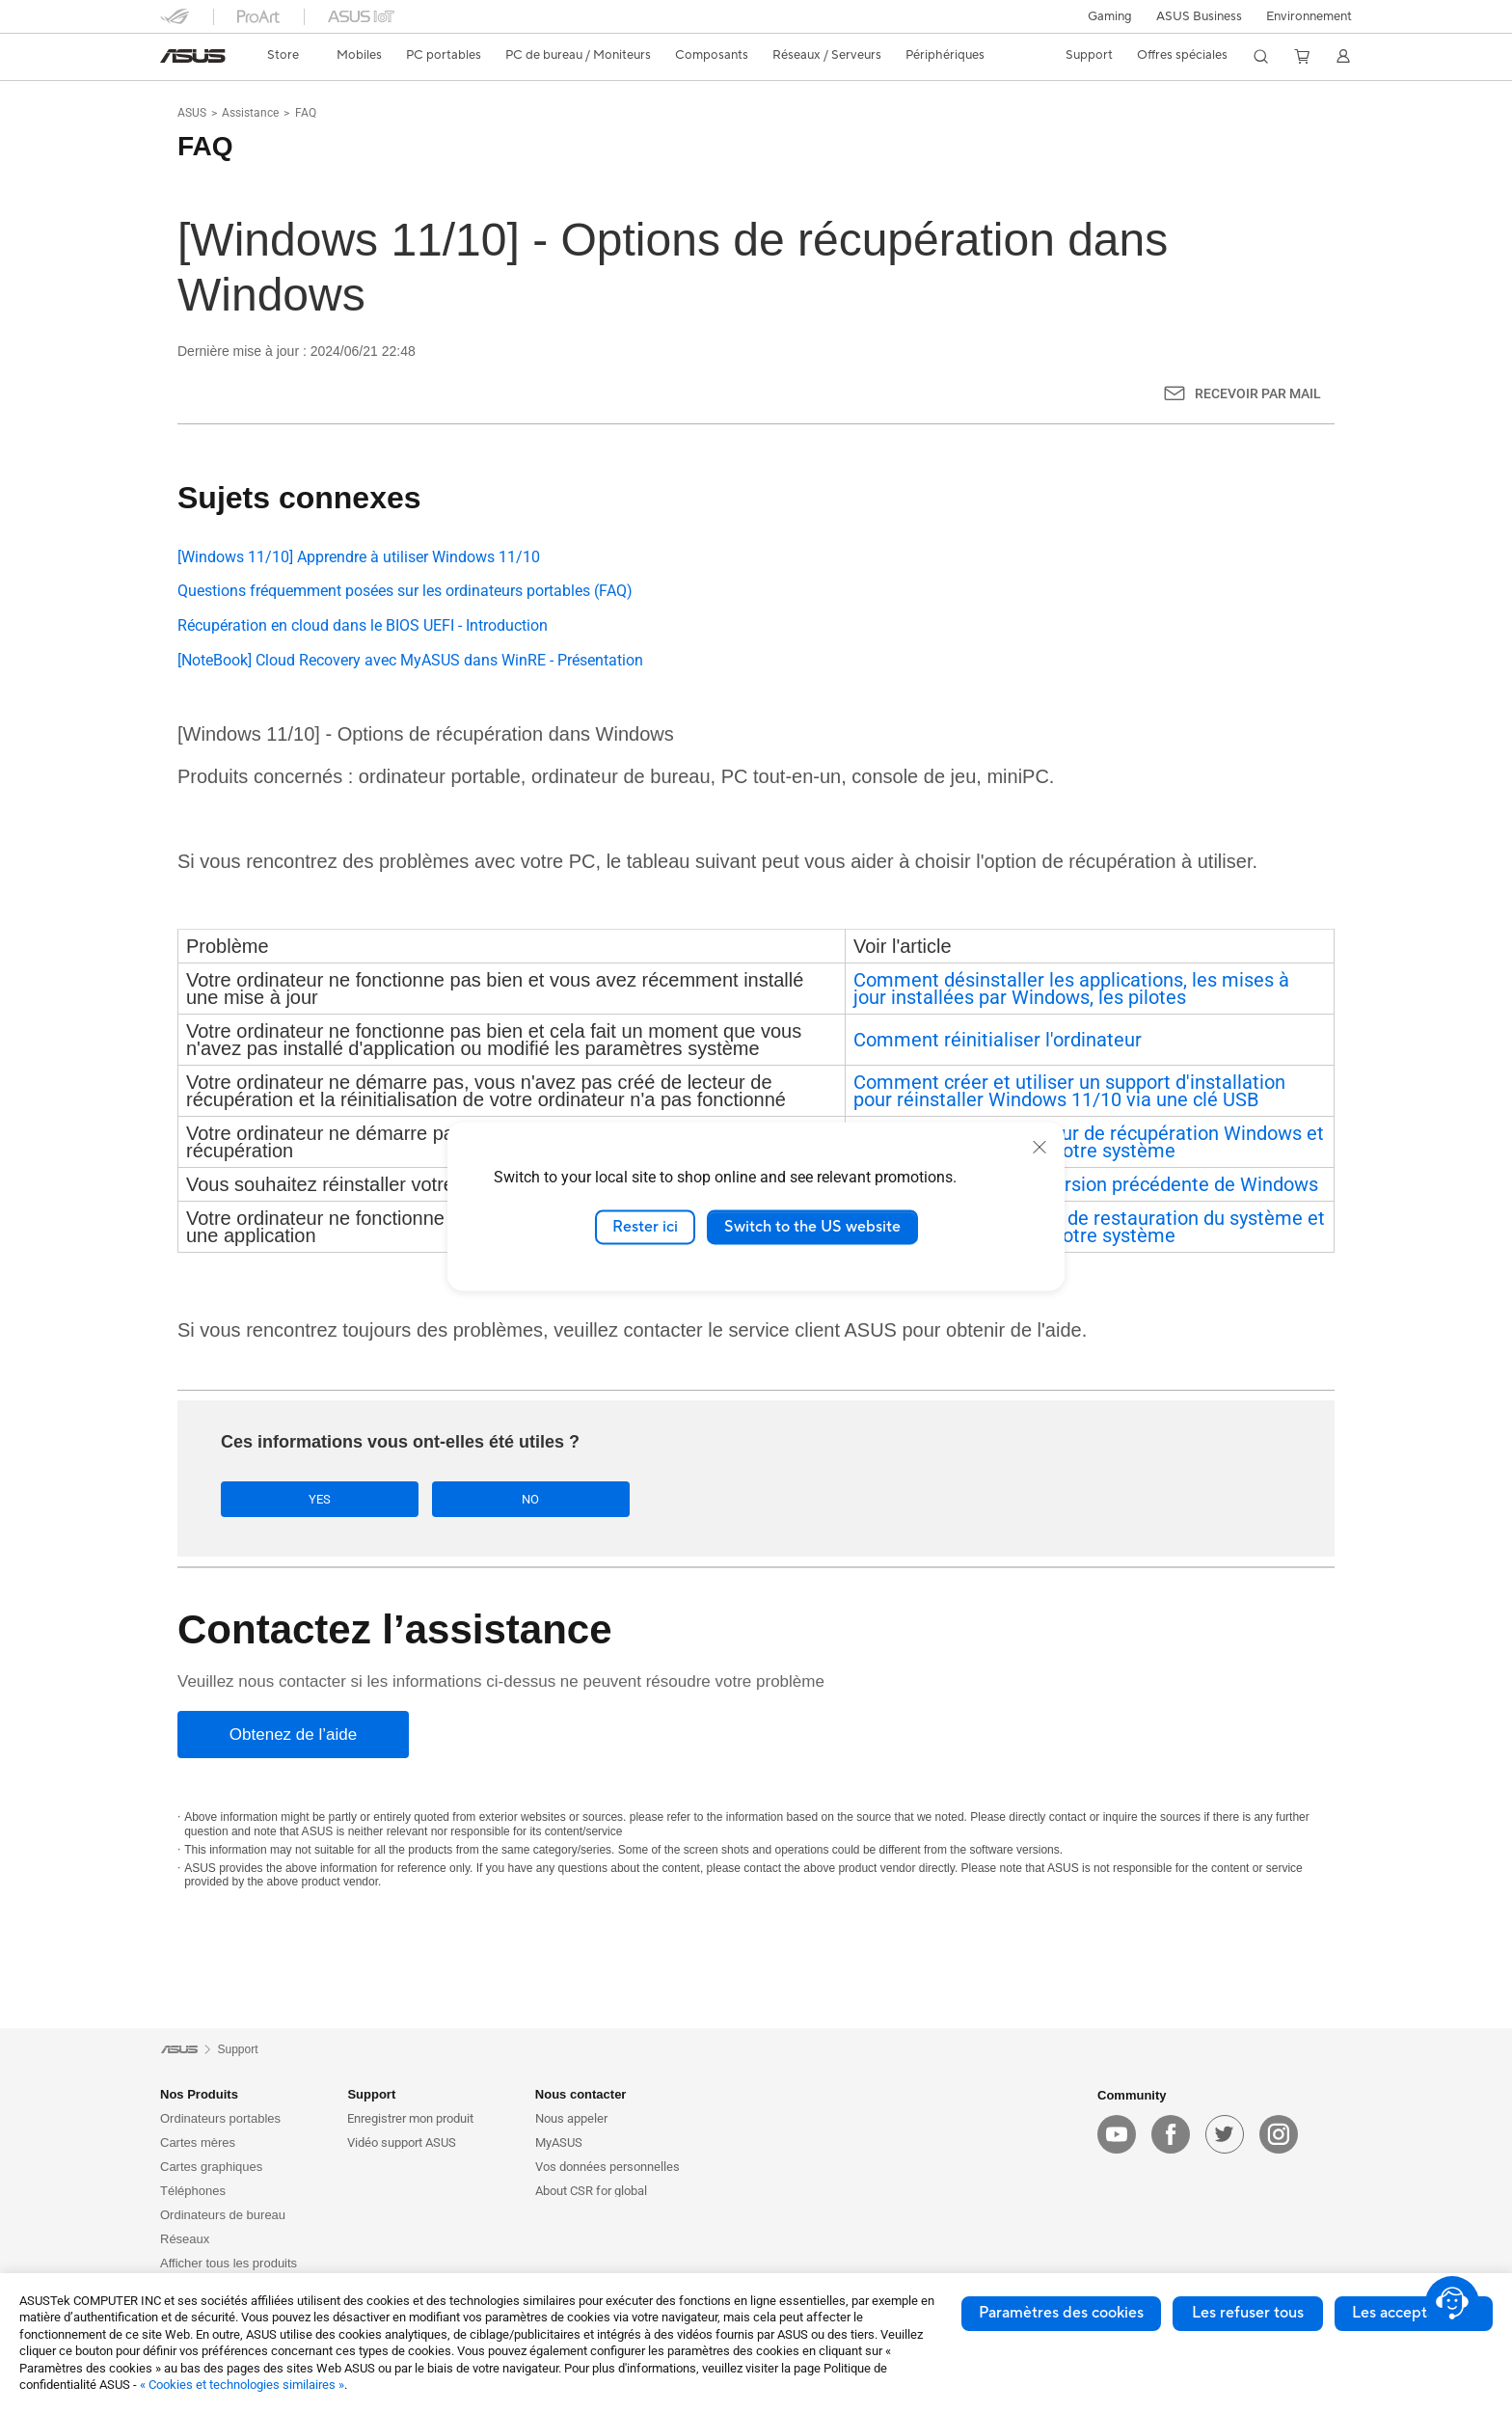  What do you see at coordinates (288, 1499) in the screenshot?
I see `Yes` at bounding box center [288, 1499].